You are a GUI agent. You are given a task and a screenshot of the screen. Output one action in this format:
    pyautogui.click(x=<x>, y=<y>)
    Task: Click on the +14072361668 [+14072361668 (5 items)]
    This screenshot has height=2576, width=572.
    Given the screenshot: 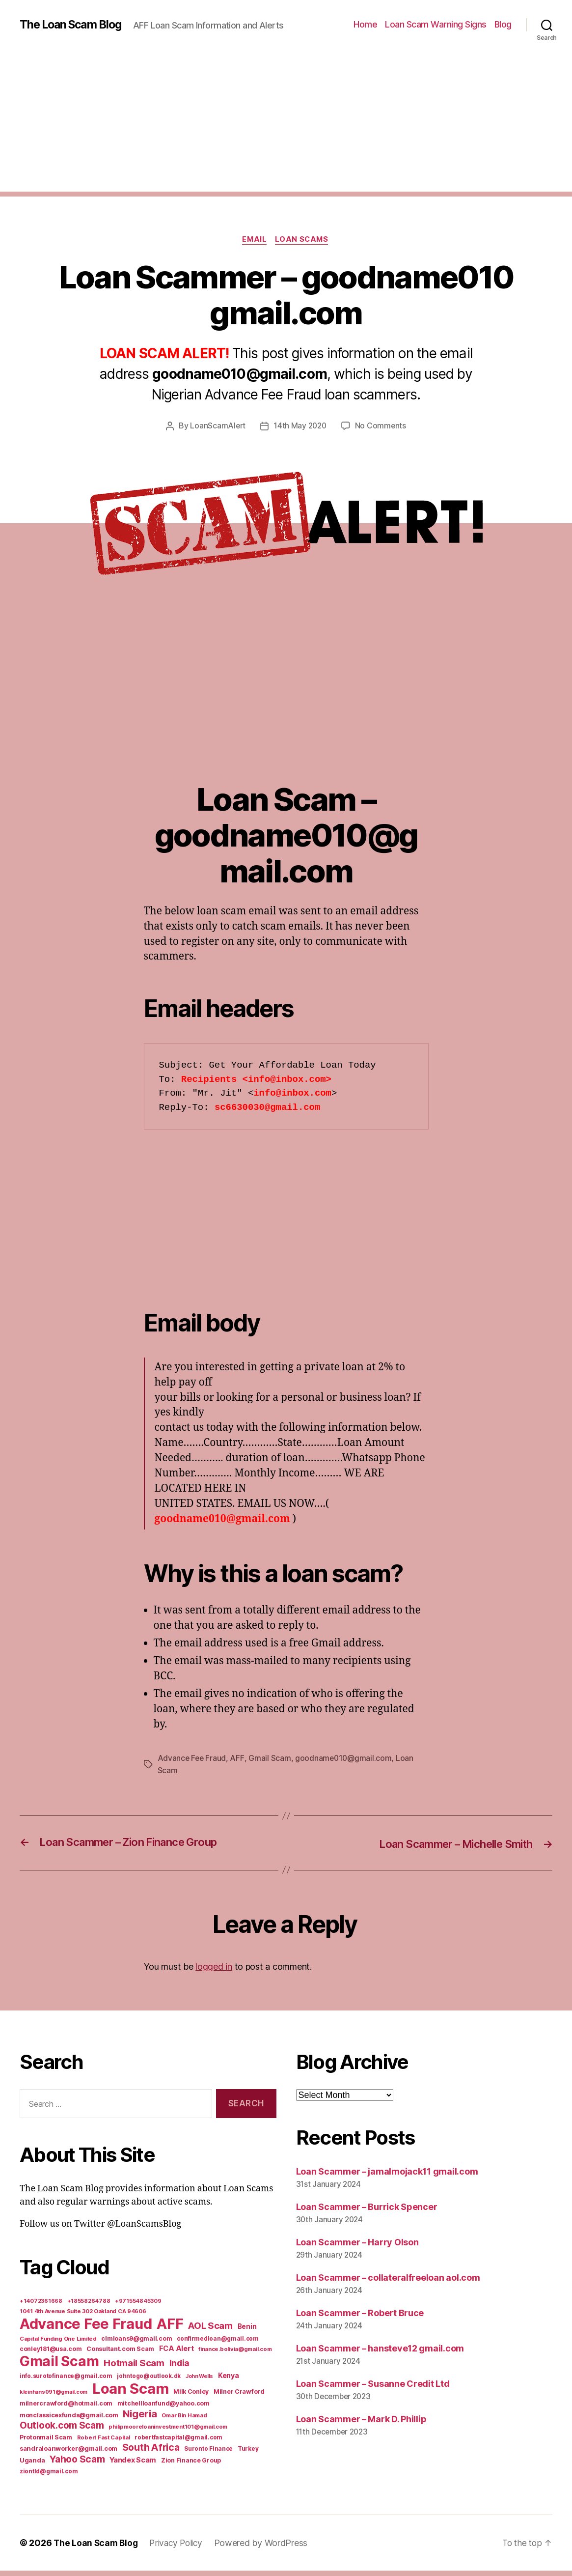 What is the action you would take?
    pyautogui.click(x=41, y=2306)
    